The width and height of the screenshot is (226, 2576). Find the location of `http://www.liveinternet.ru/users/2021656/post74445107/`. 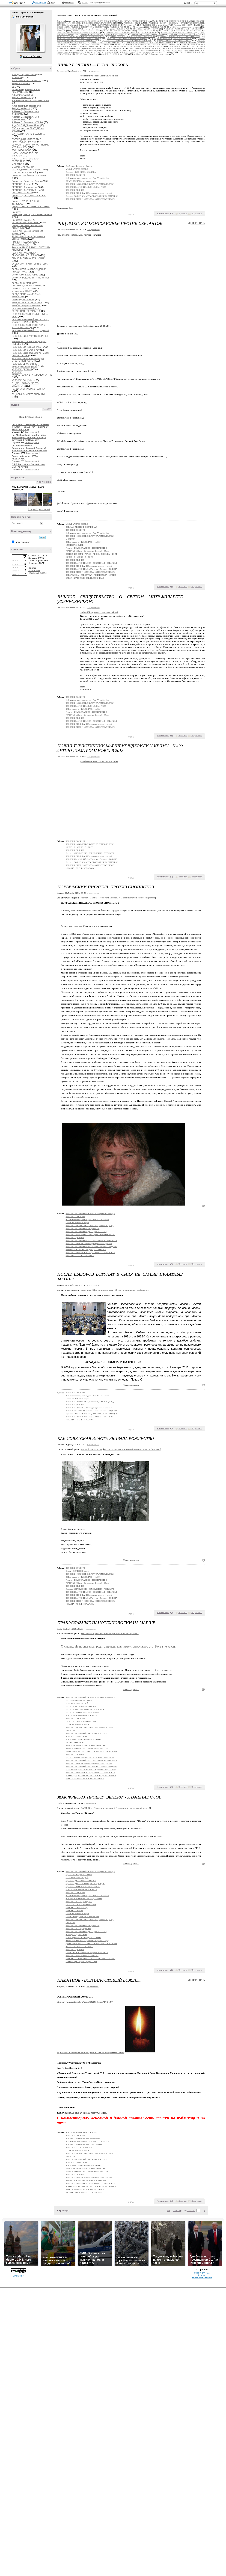

http://www.liveinternet.ru/users/2021656/post74445107/ is located at coordinates (85, 2002).